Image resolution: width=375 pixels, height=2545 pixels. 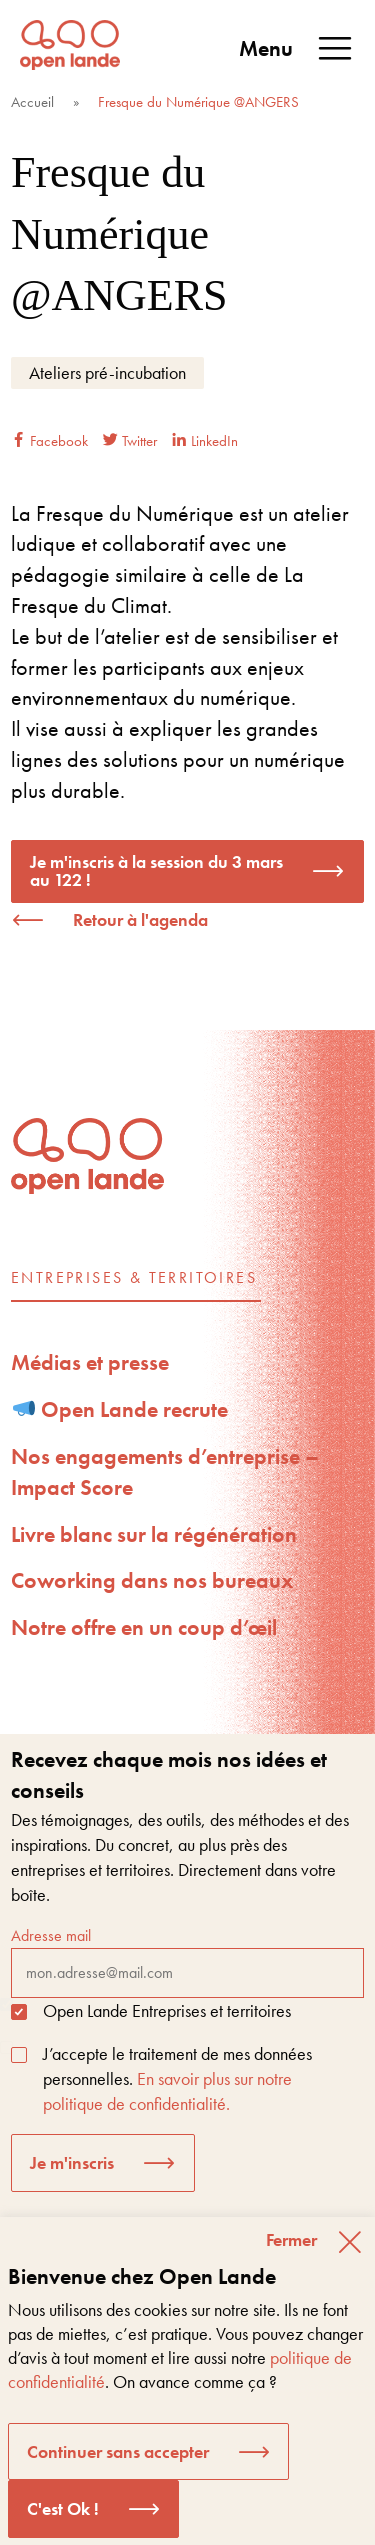 I want to click on Open Lande recrute, so click(x=121, y=1409).